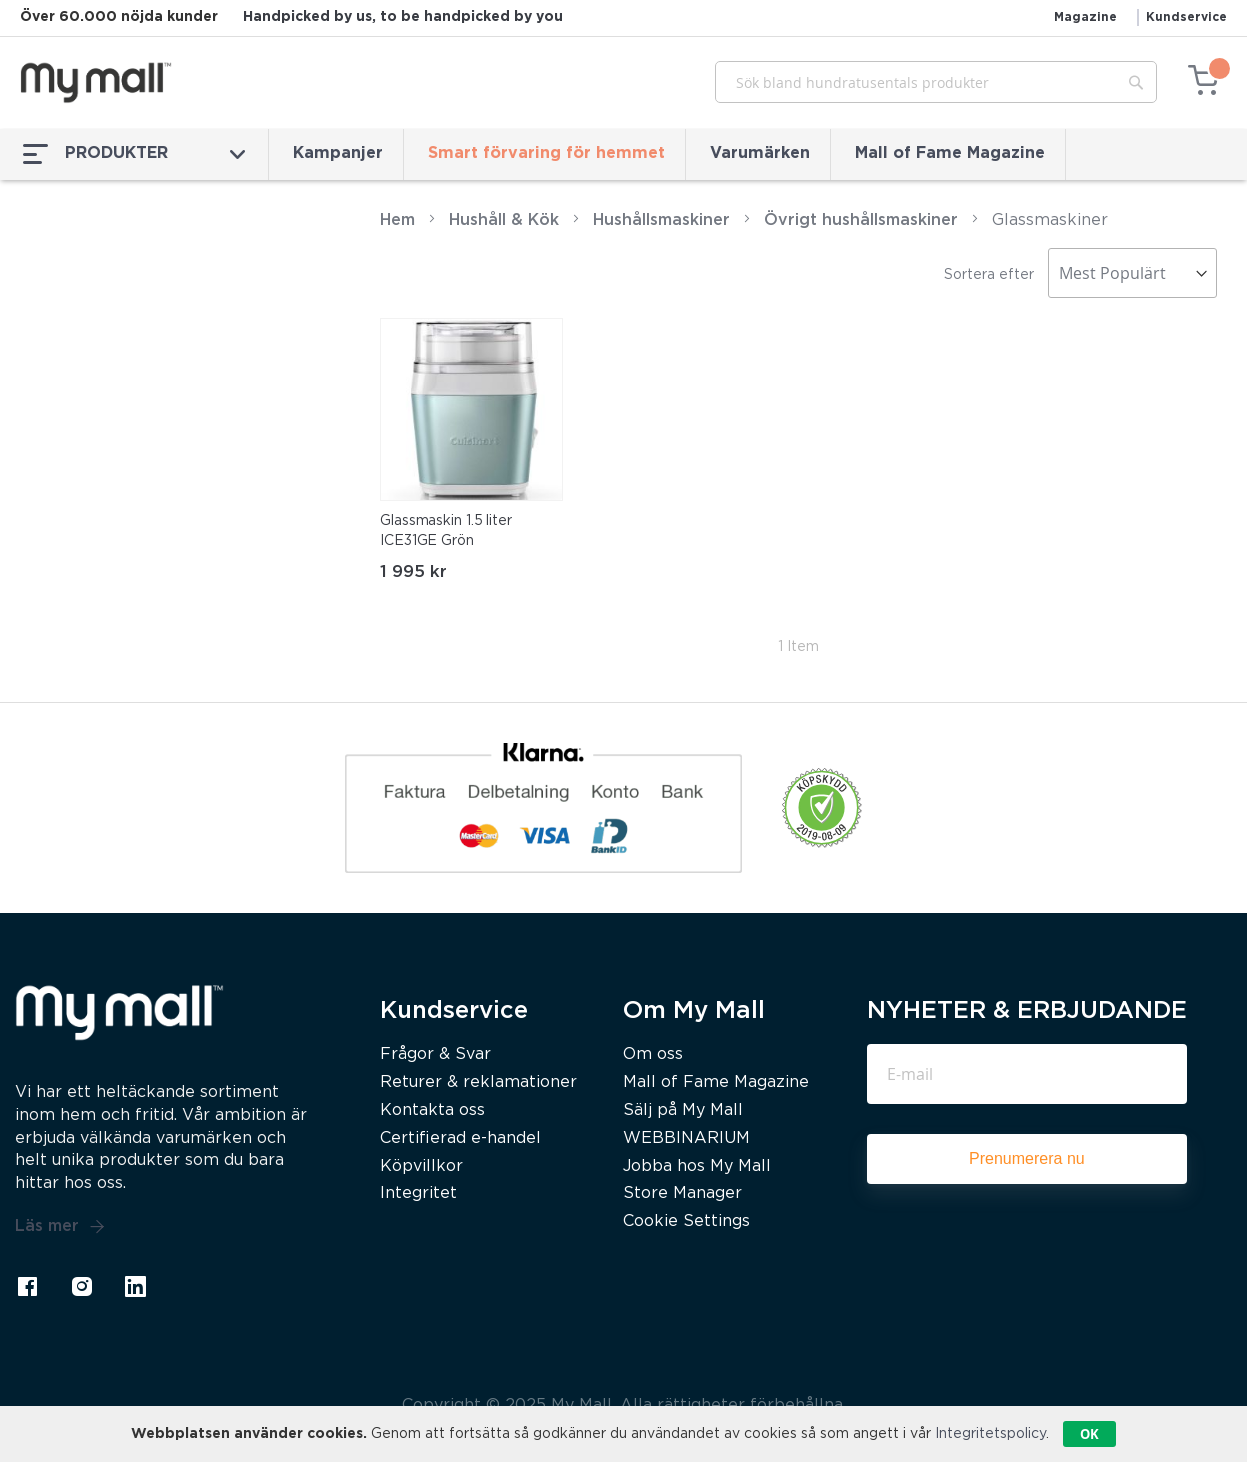 The width and height of the screenshot is (1247, 1462). Describe the element at coordinates (686, 1221) in the screenshot. I see `Cookie Settings` at that location.